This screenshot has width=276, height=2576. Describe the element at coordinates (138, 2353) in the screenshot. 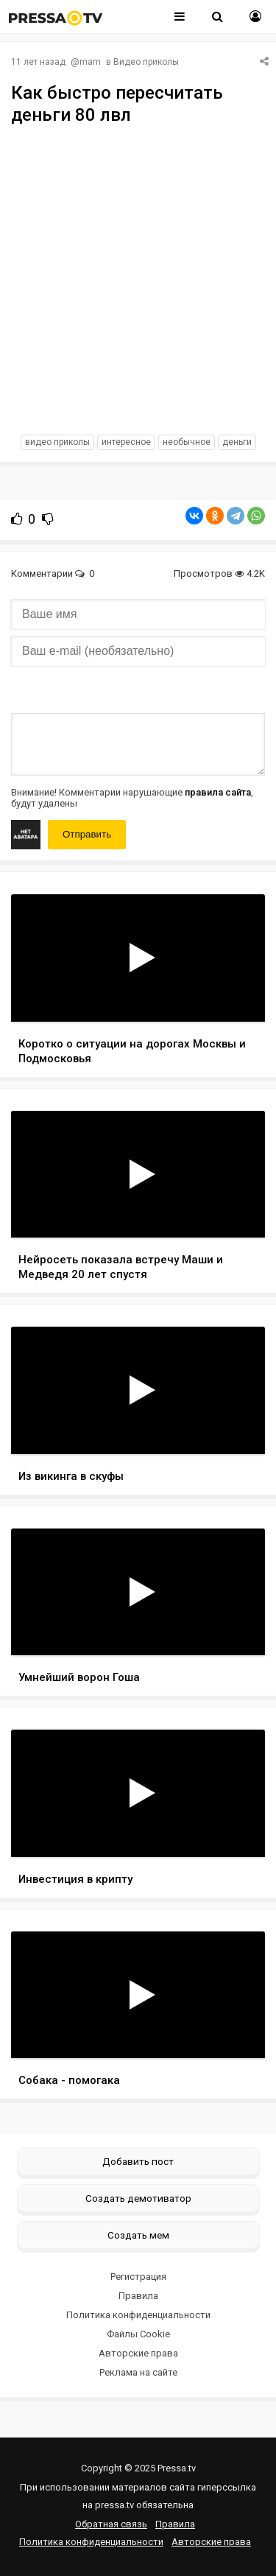

I see `Авторские права` at that location.